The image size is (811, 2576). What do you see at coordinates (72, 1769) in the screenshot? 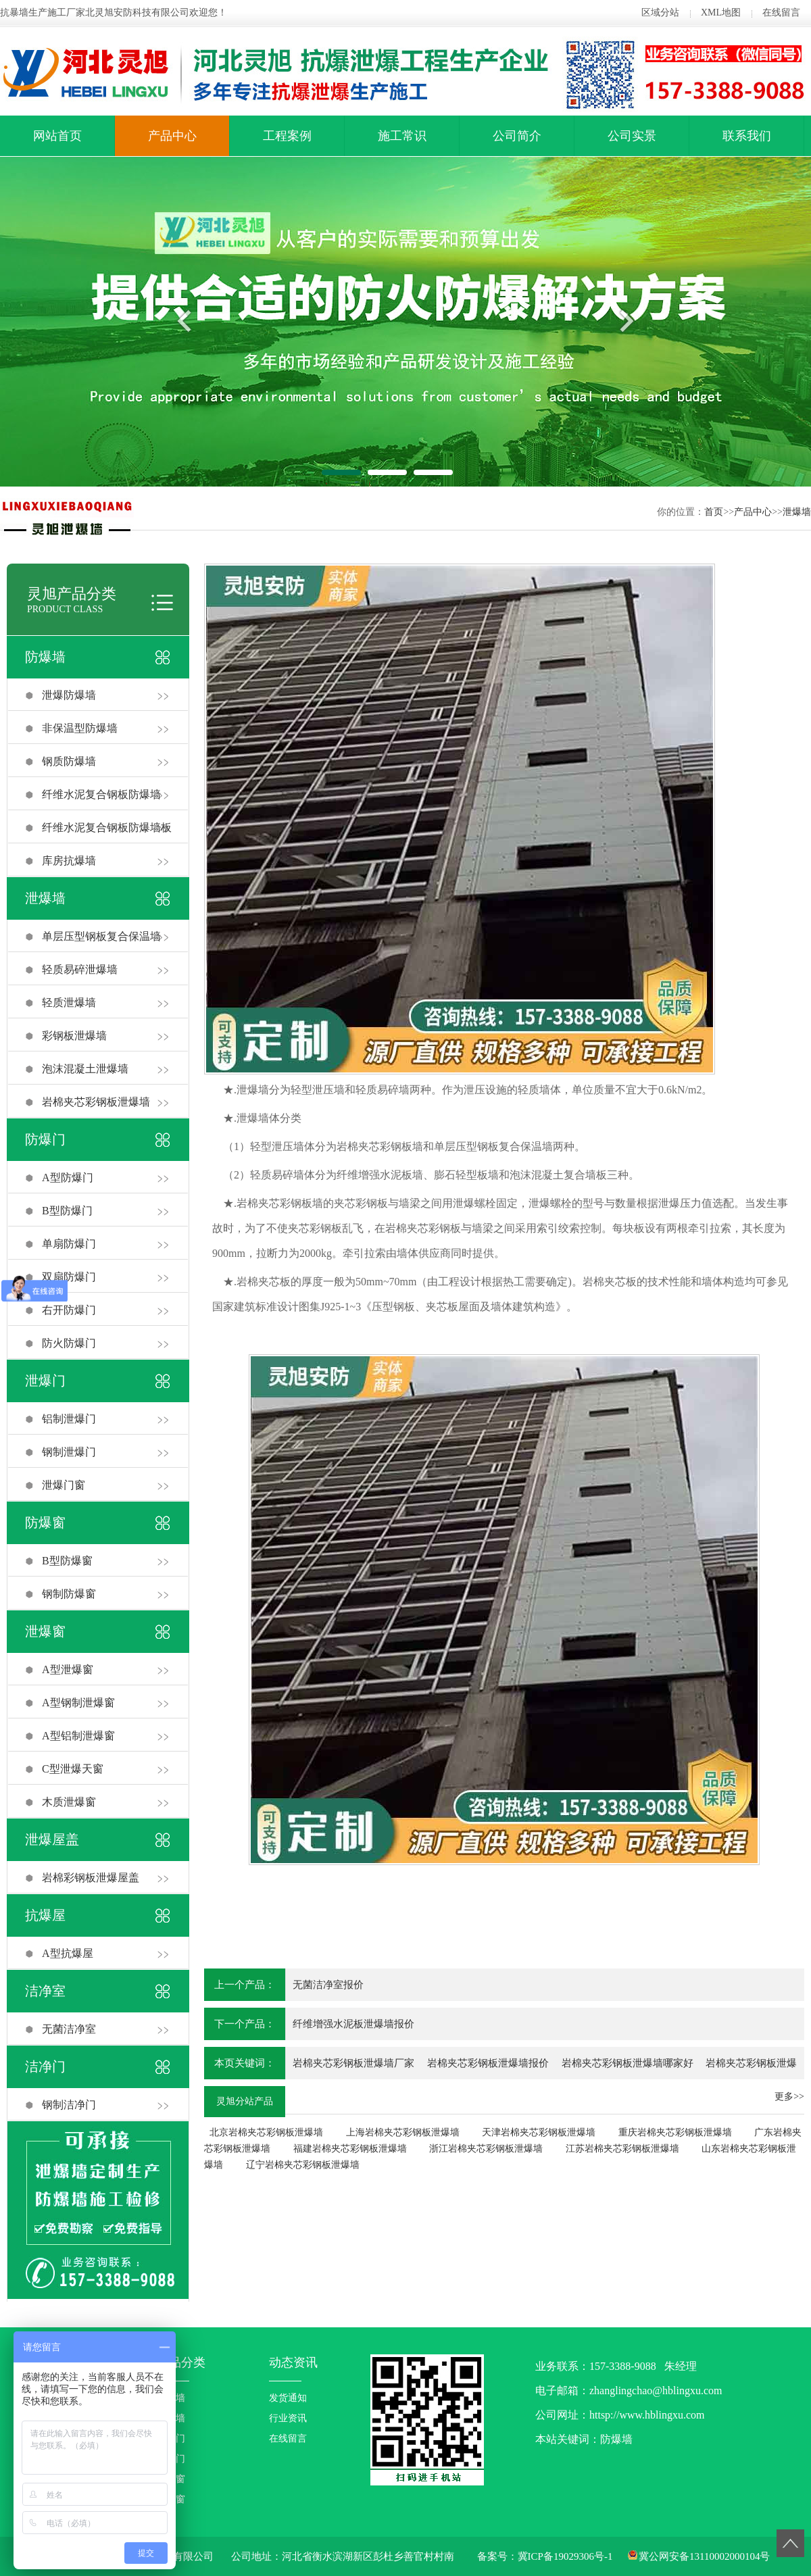
I see `C型泄爆天窗` at bounding box center [72, 1769].